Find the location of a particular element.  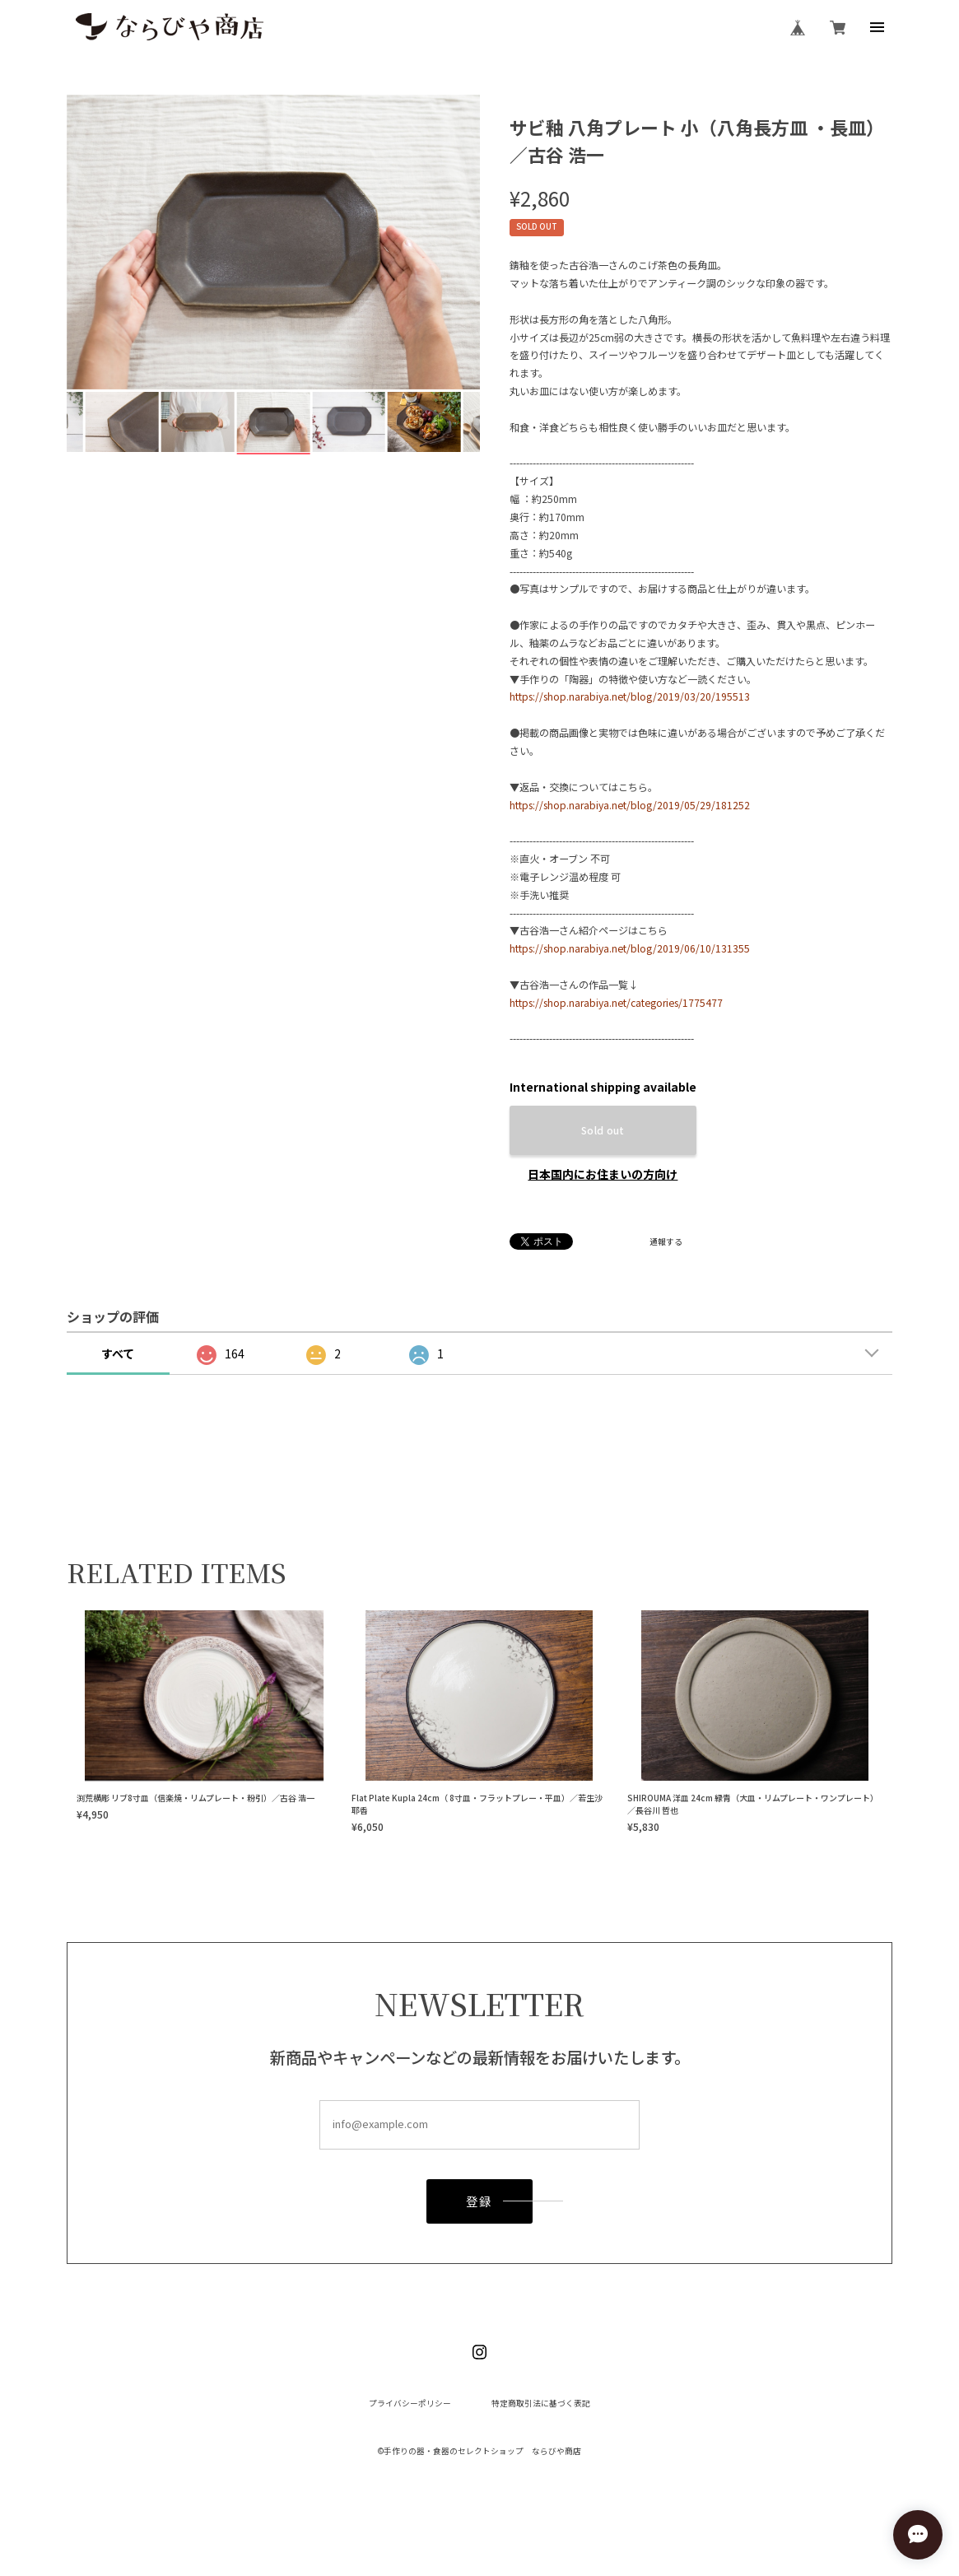

登録 is located at coordinates (479, 2207).